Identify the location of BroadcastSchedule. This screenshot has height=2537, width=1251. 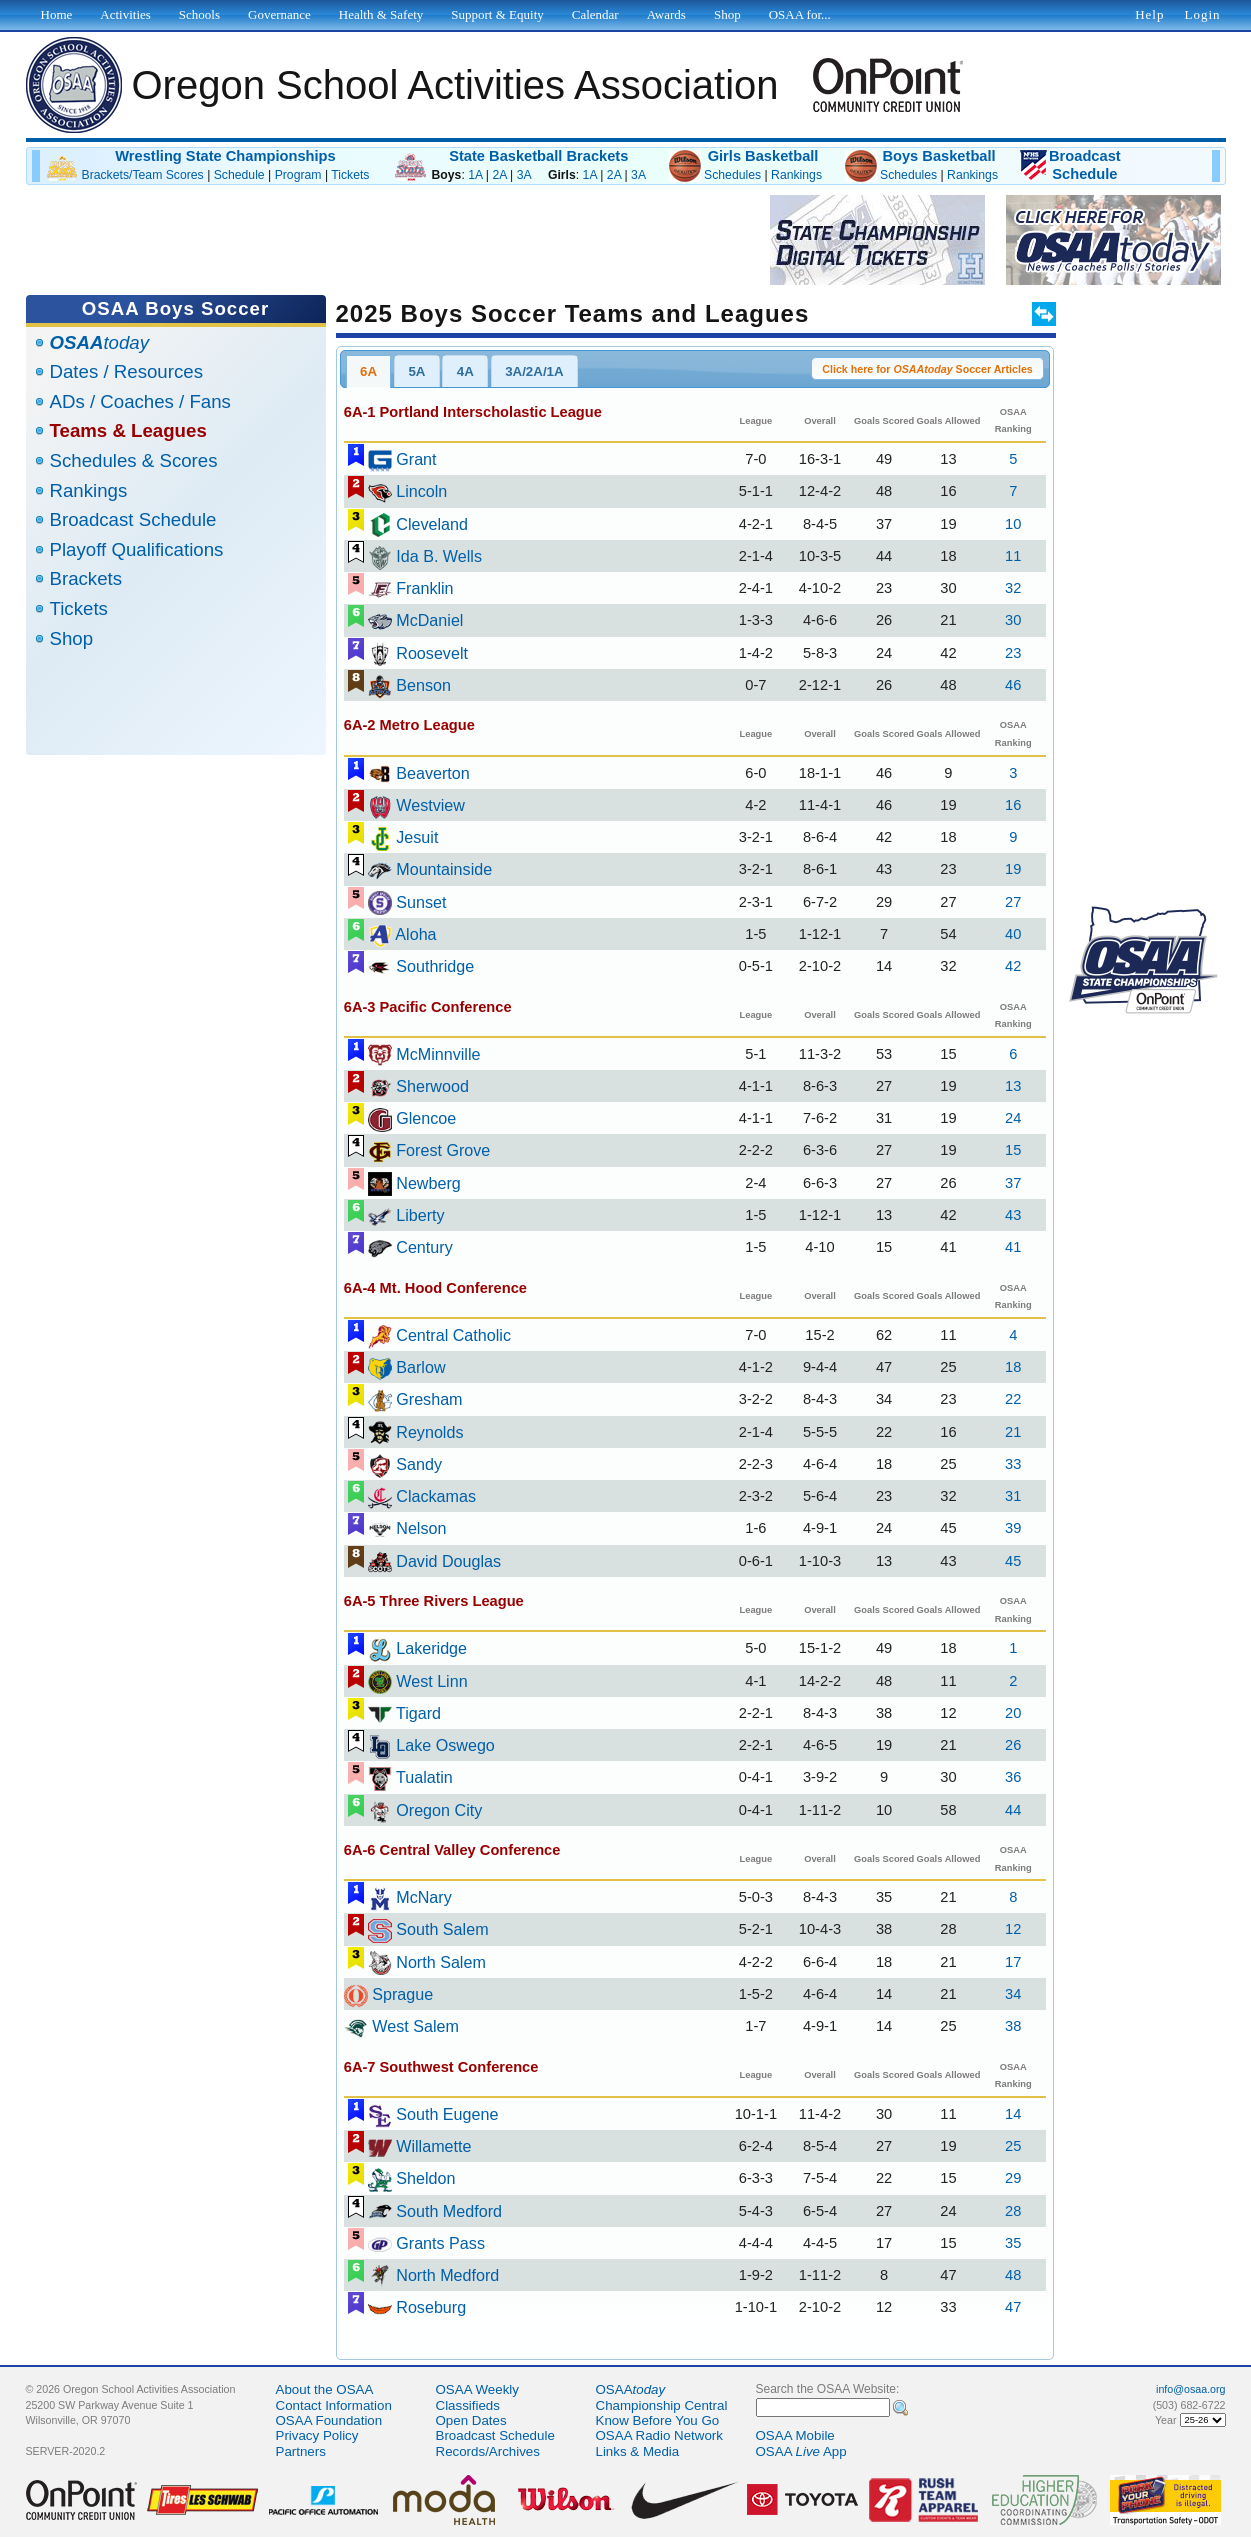
(1085, 165).